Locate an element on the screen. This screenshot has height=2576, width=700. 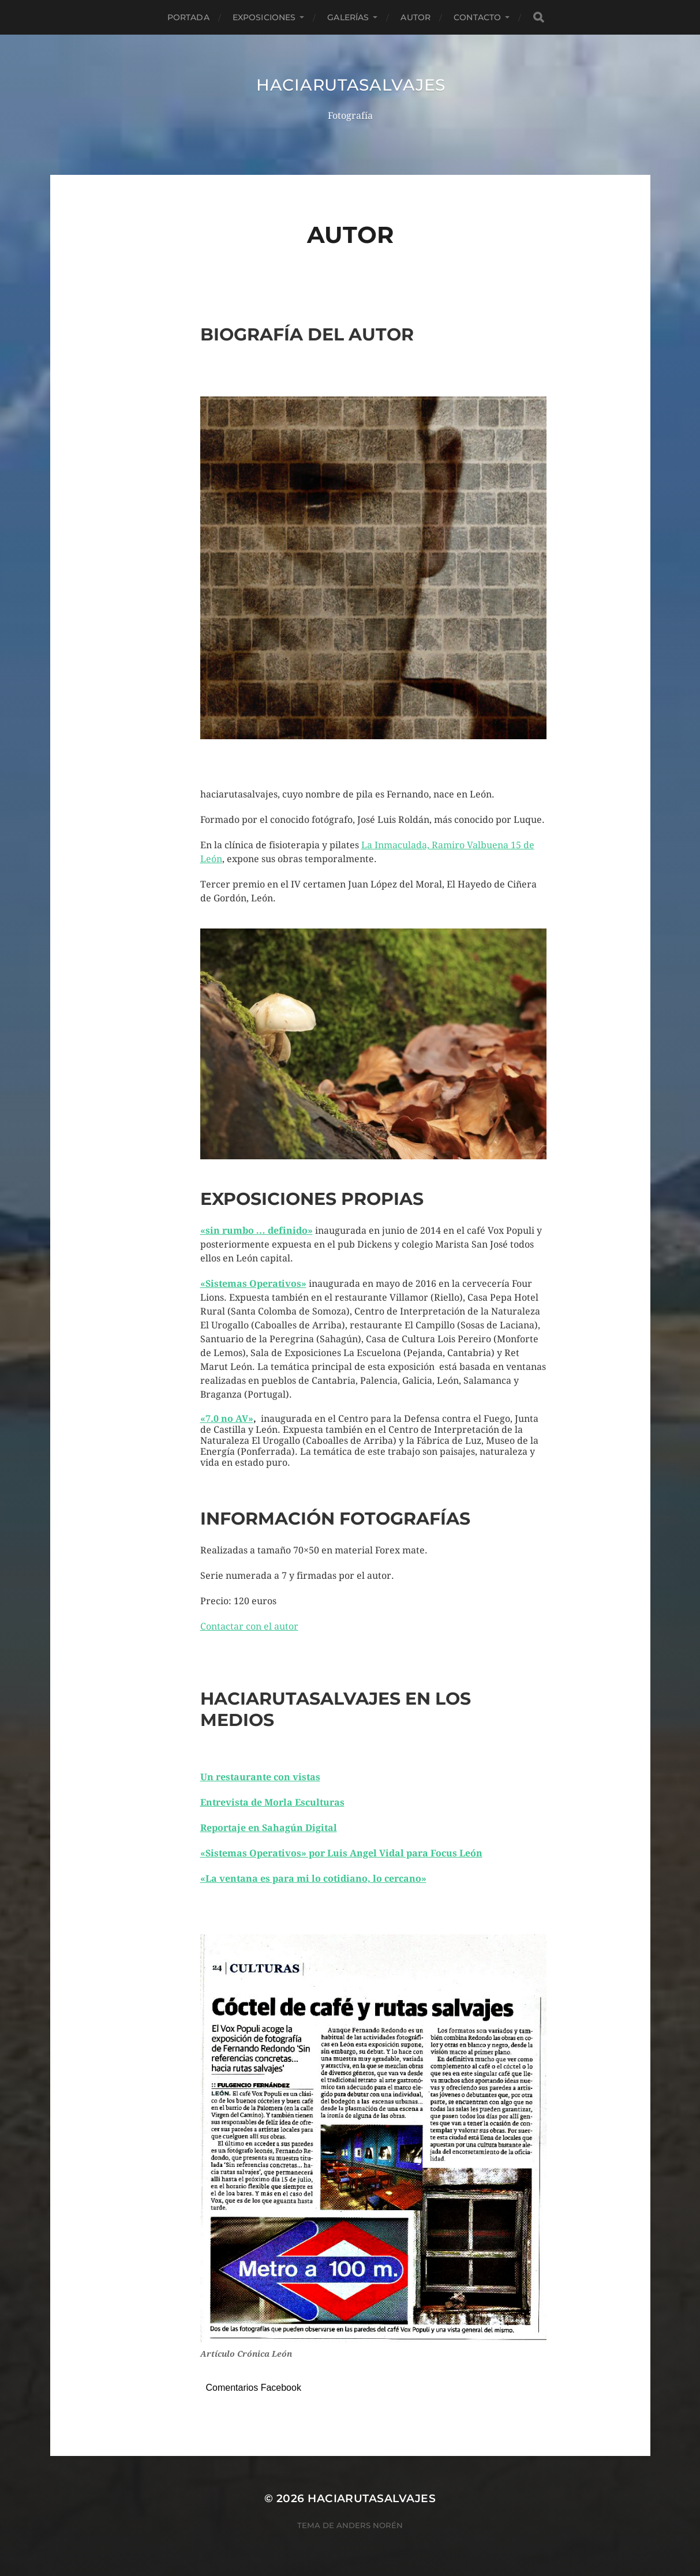
PORTADA is located at coordinates (188, 17).